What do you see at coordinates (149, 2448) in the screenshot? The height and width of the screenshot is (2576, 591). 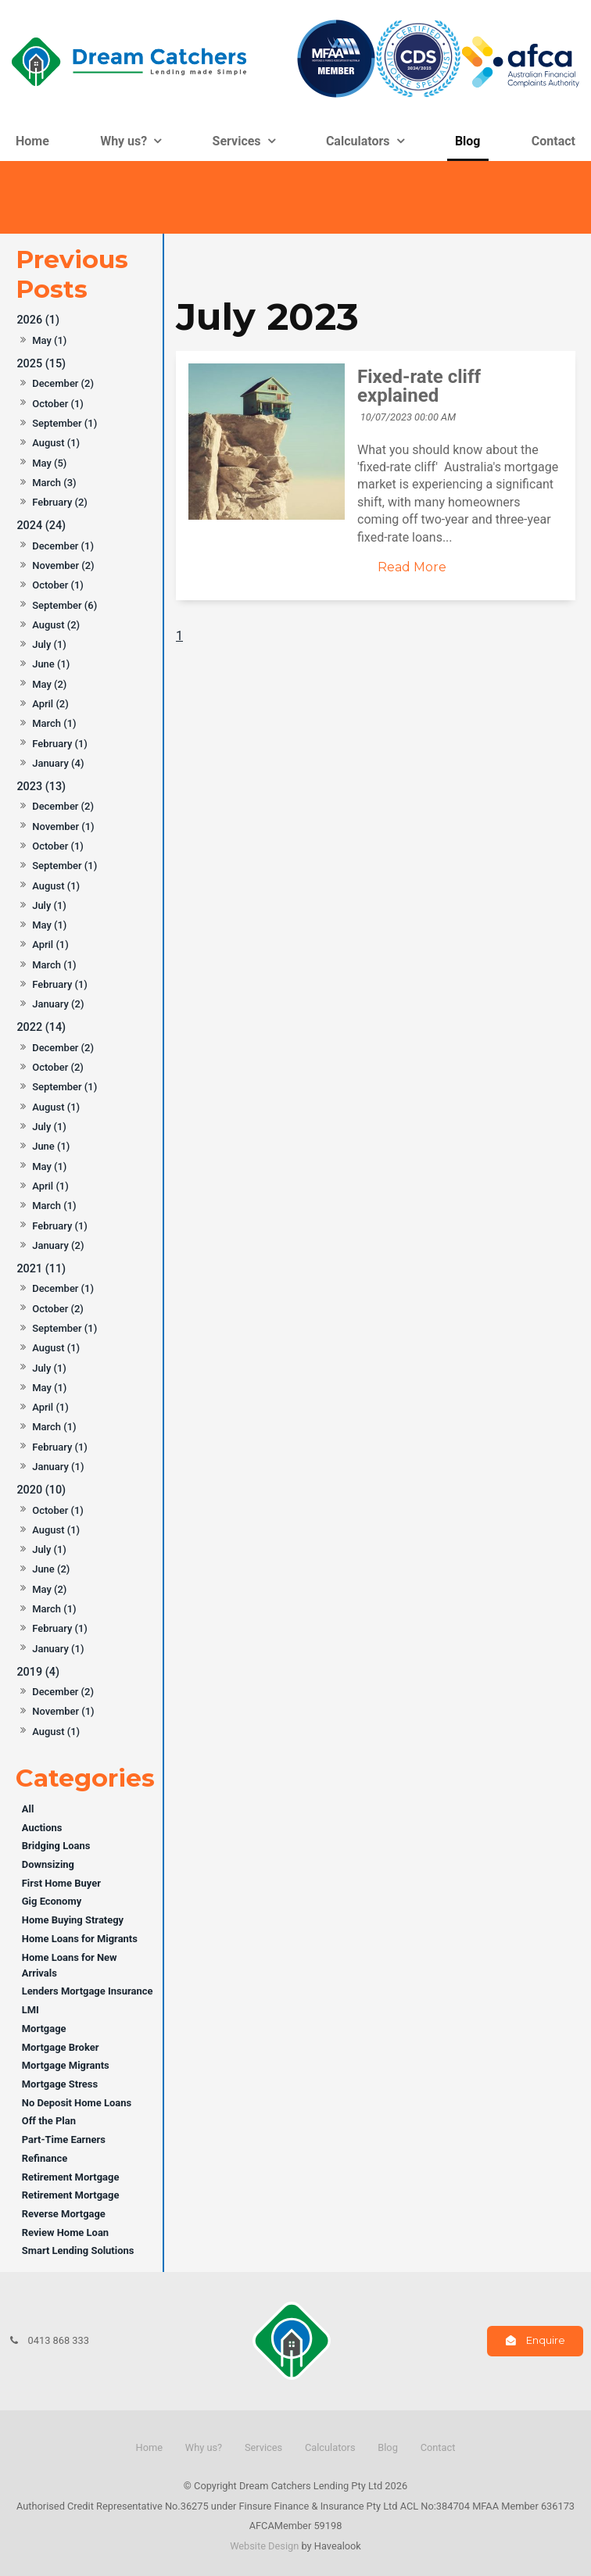 I see `[menuitem]` at bounding box center [149, 2448].